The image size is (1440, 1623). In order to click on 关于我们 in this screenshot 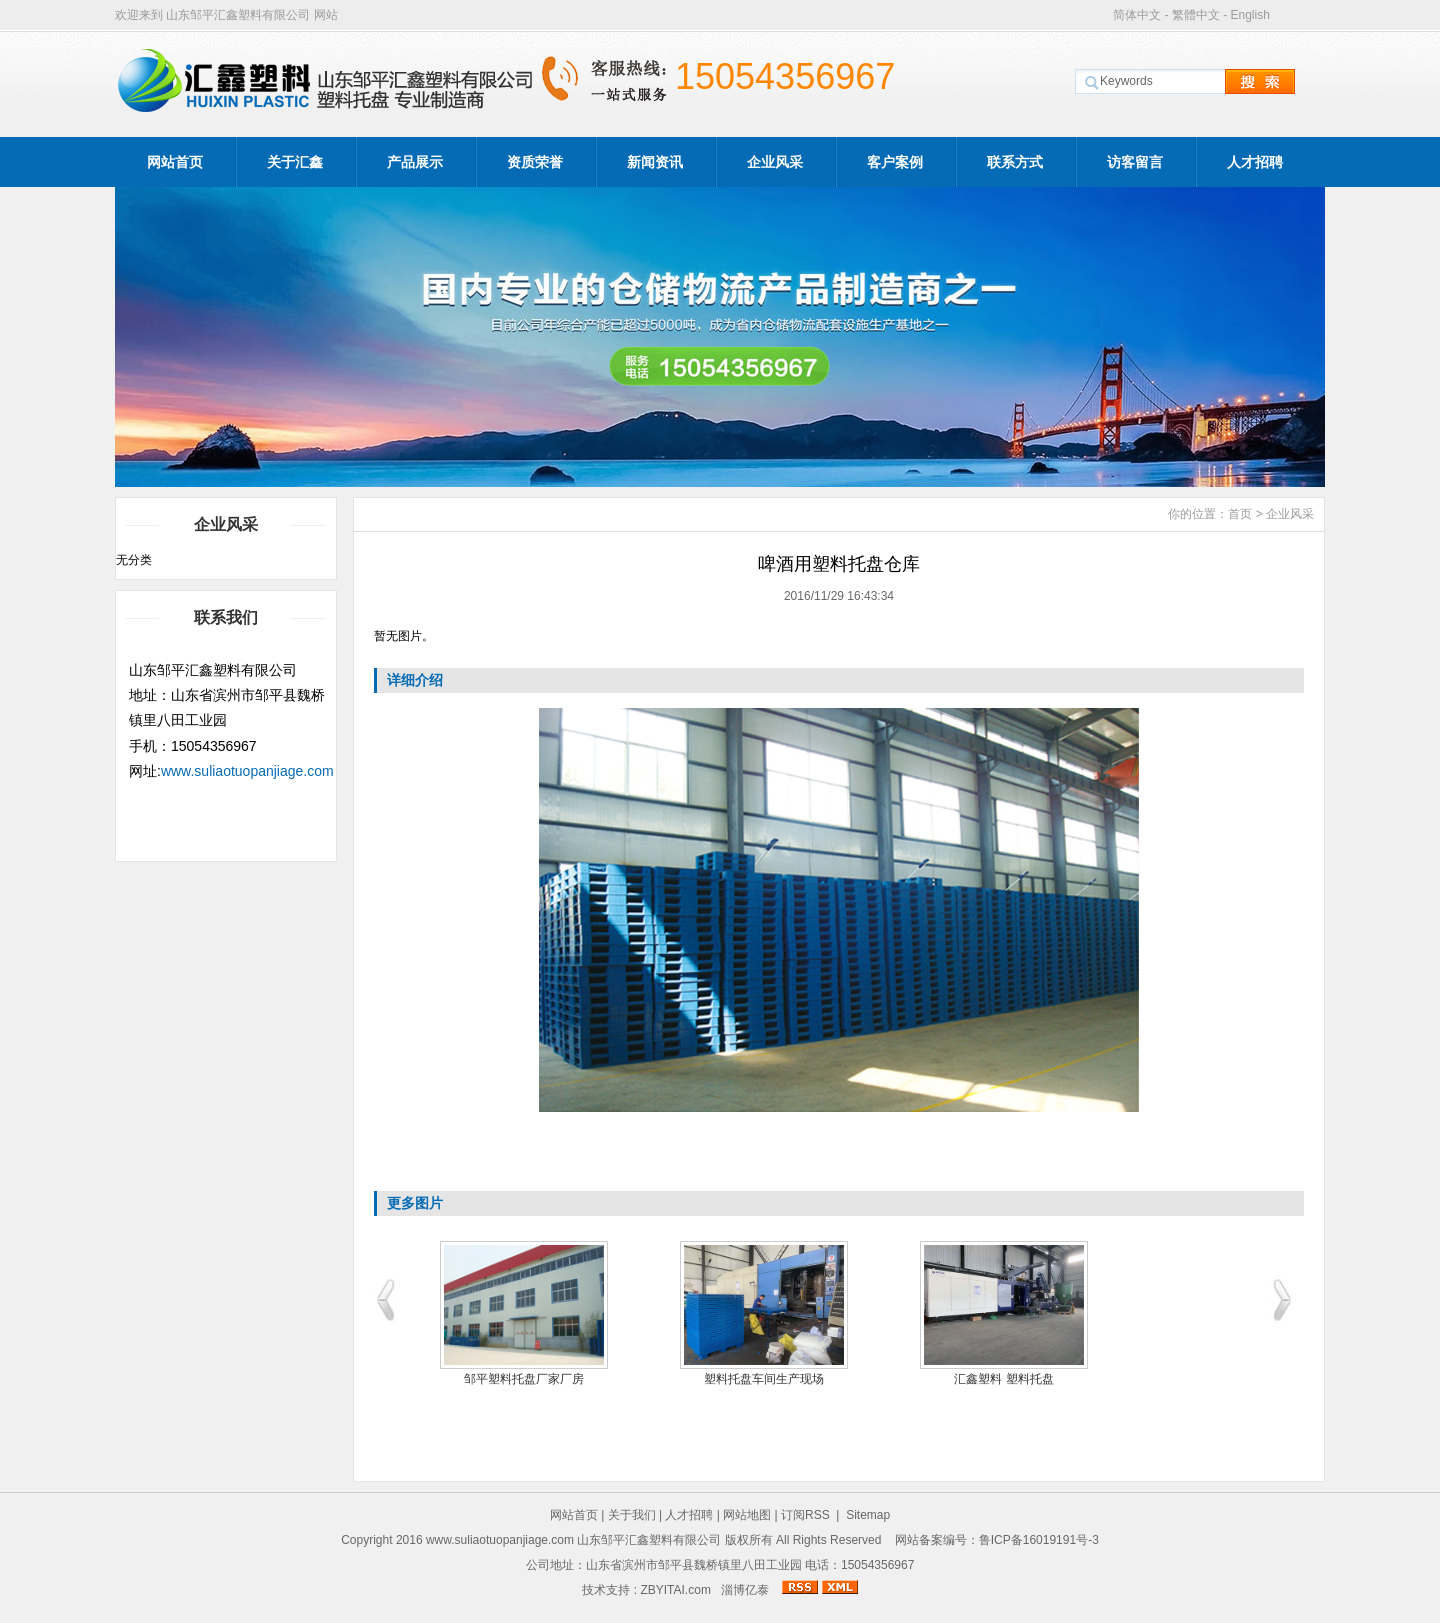, I will do `click(632, 1515)`.